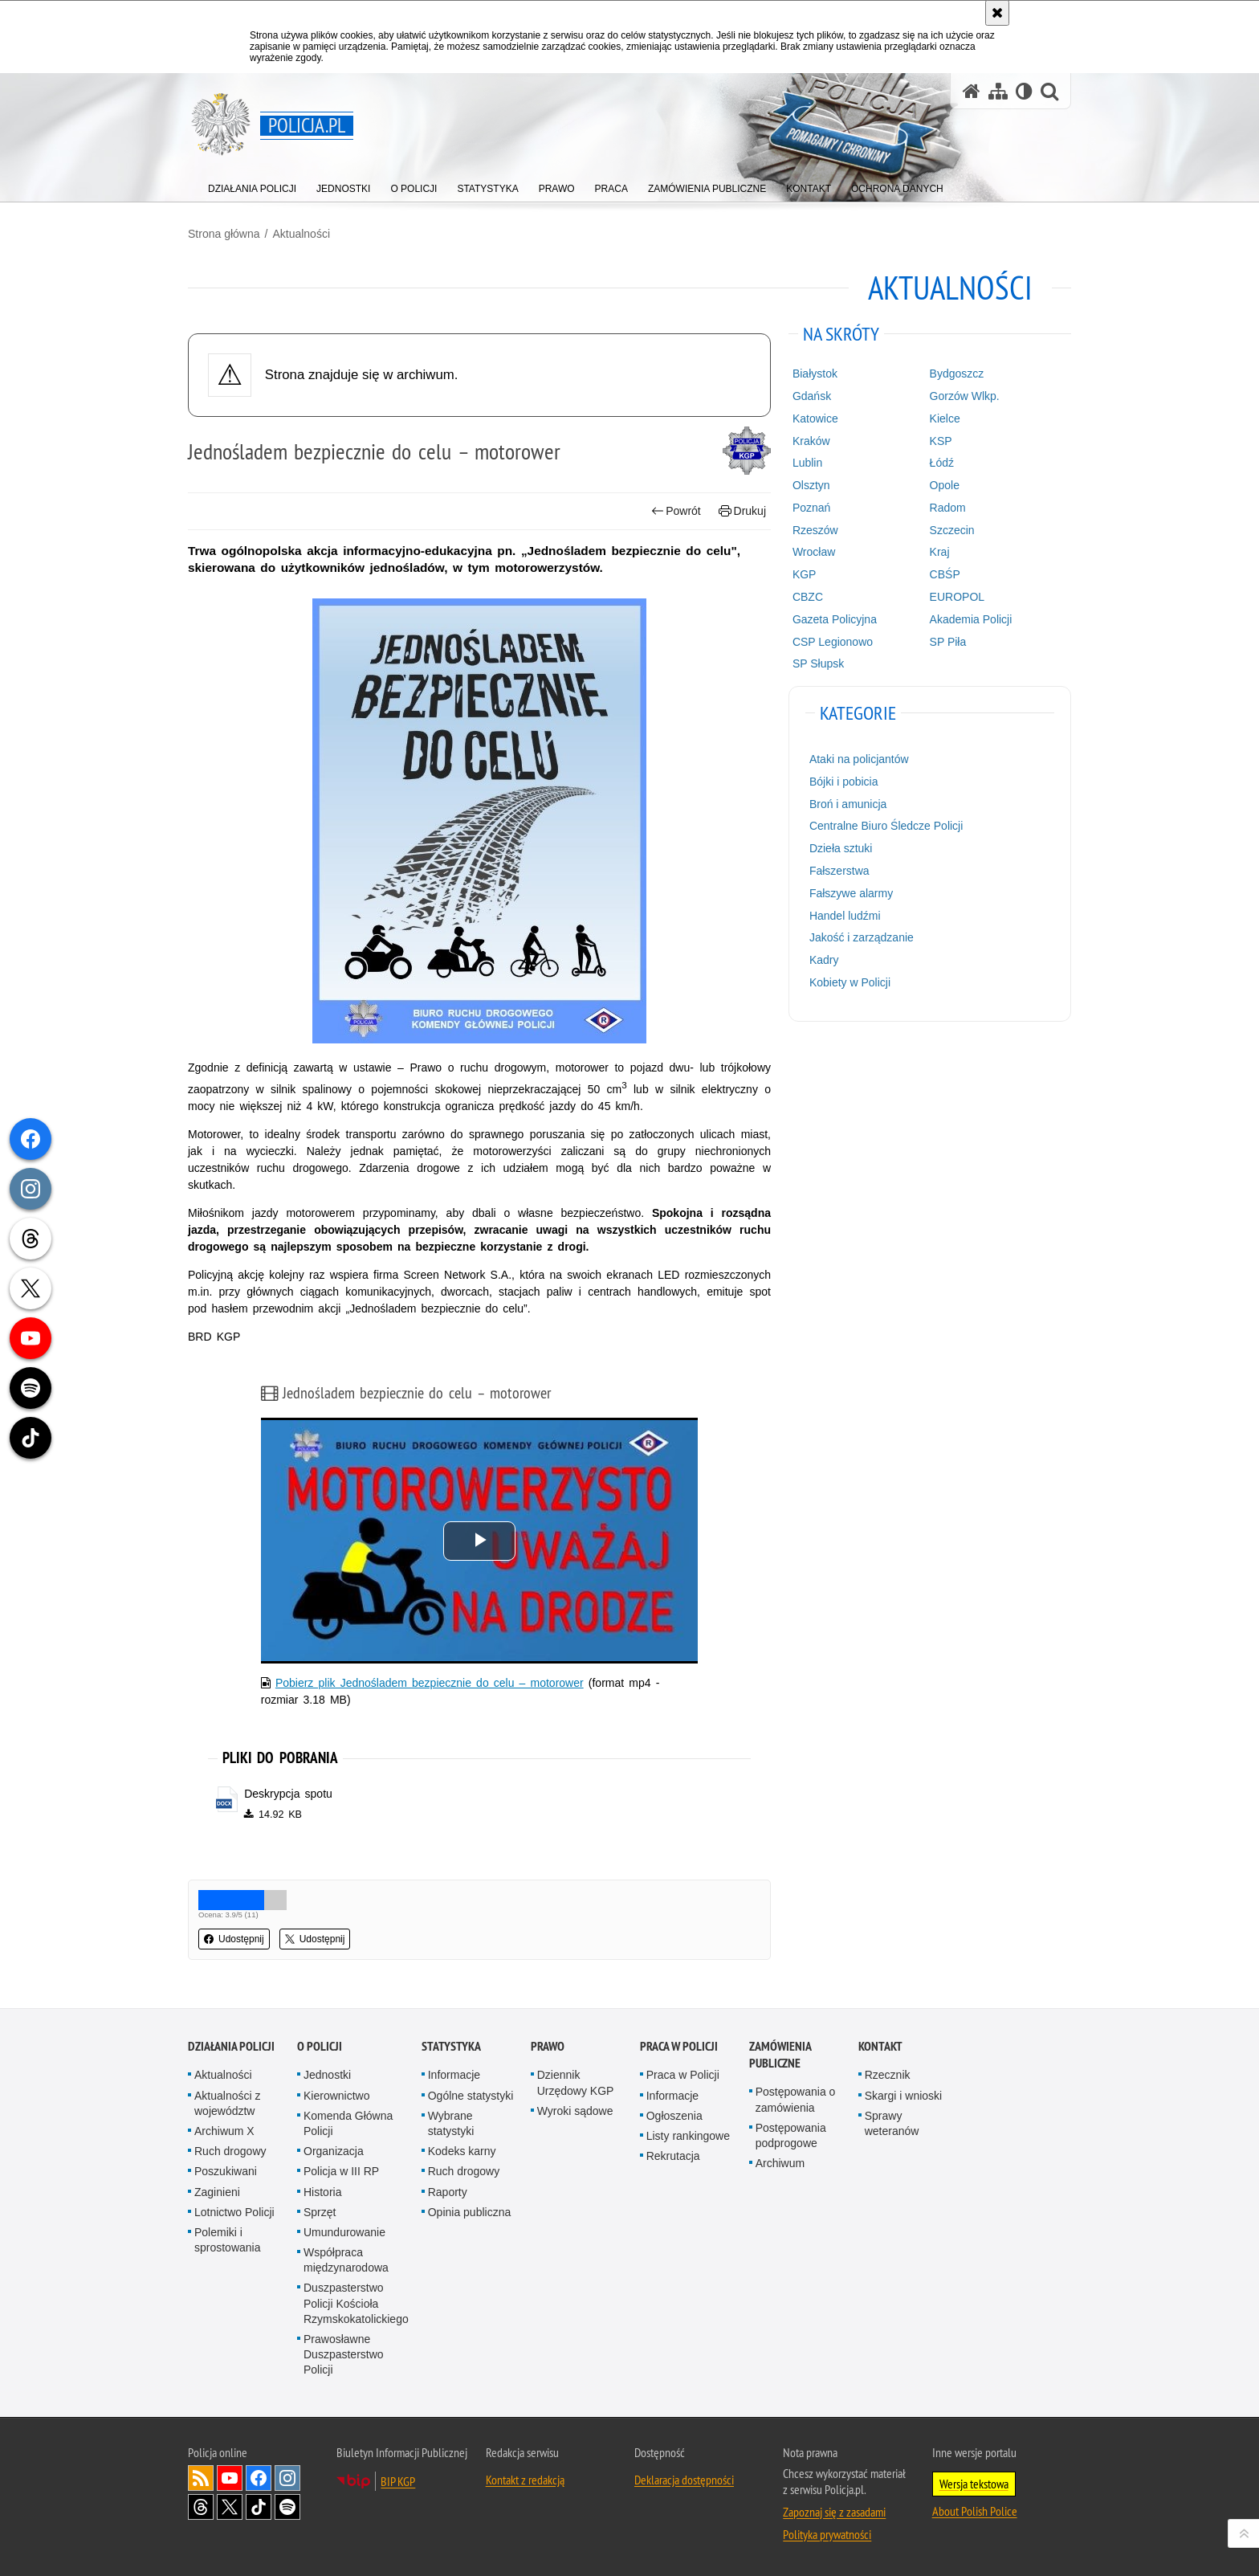 The height and width of the screenshot is (2576, 1259). Describe the element at coordinates (804, 574) in the screenshot. I see `KGP` at that location.